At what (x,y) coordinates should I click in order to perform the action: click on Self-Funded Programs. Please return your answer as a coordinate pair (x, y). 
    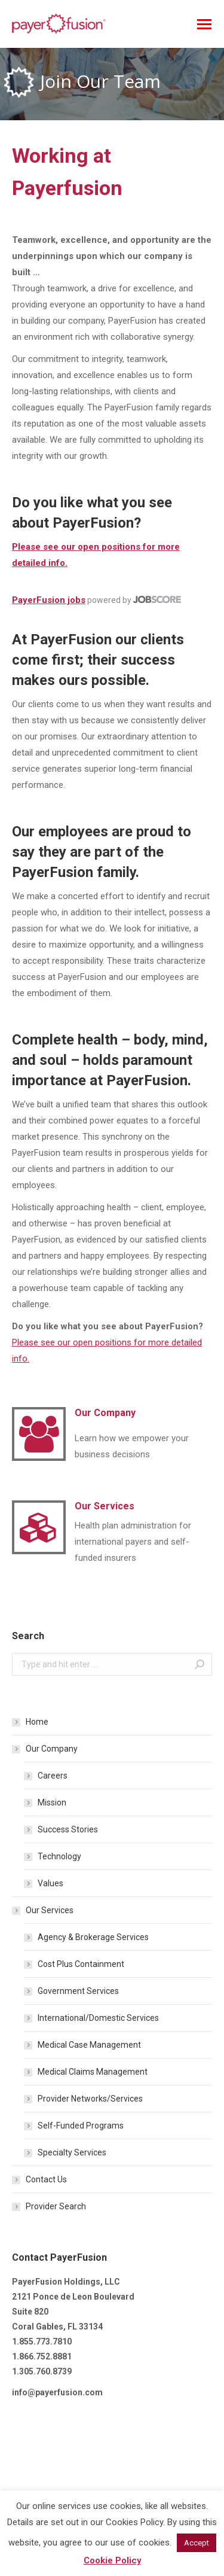
    Looking at the image, I should click on (81, 2125).